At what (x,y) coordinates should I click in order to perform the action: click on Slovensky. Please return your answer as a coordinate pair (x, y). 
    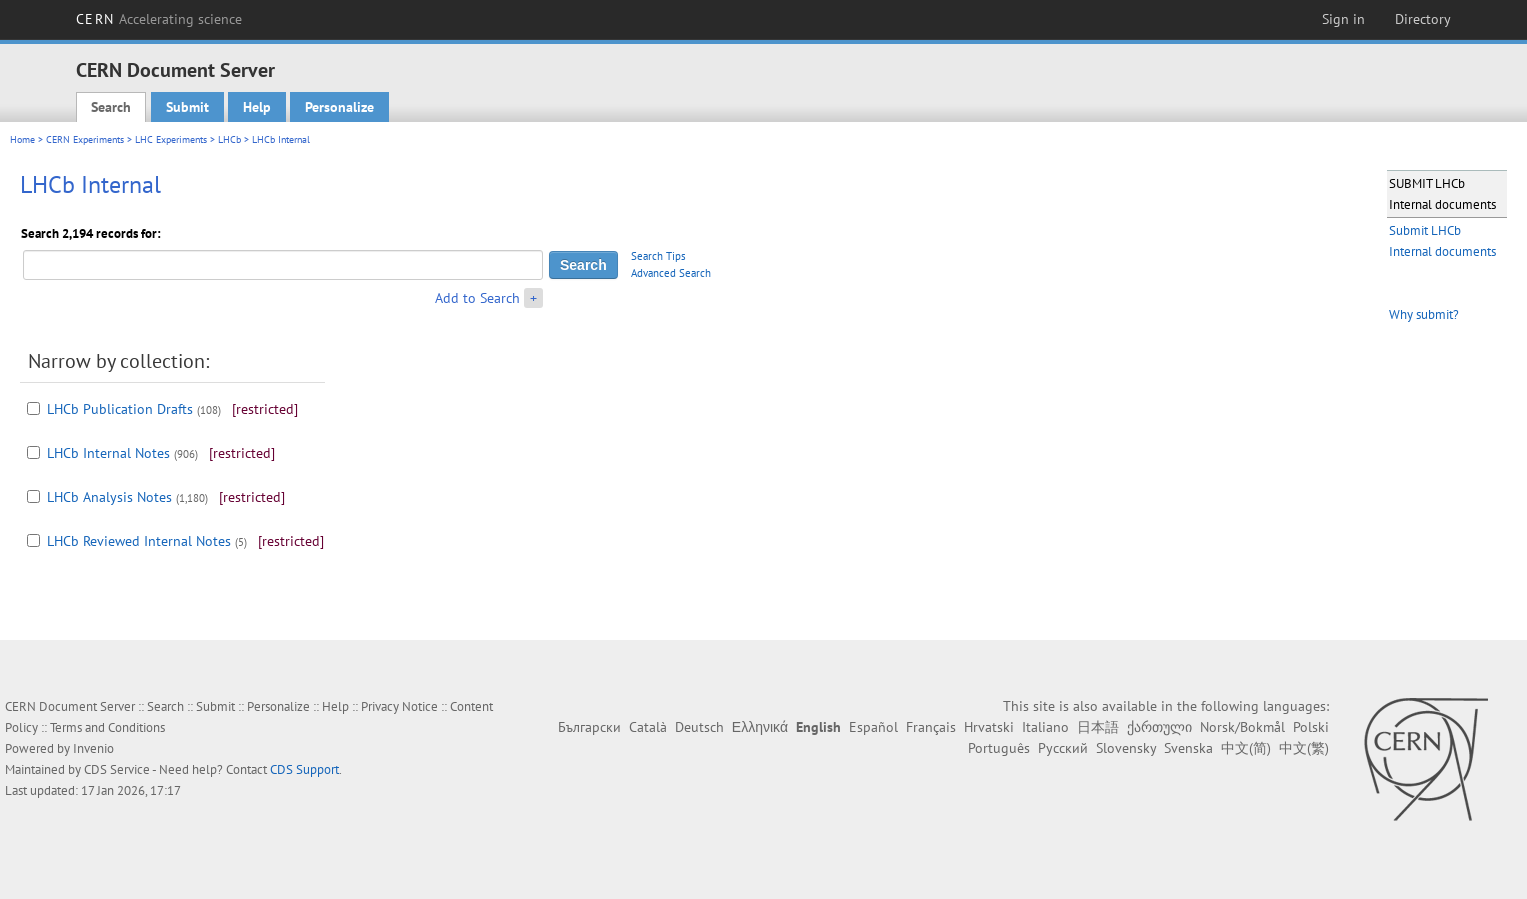
    Looking at the image, I should click on (1126, 748).